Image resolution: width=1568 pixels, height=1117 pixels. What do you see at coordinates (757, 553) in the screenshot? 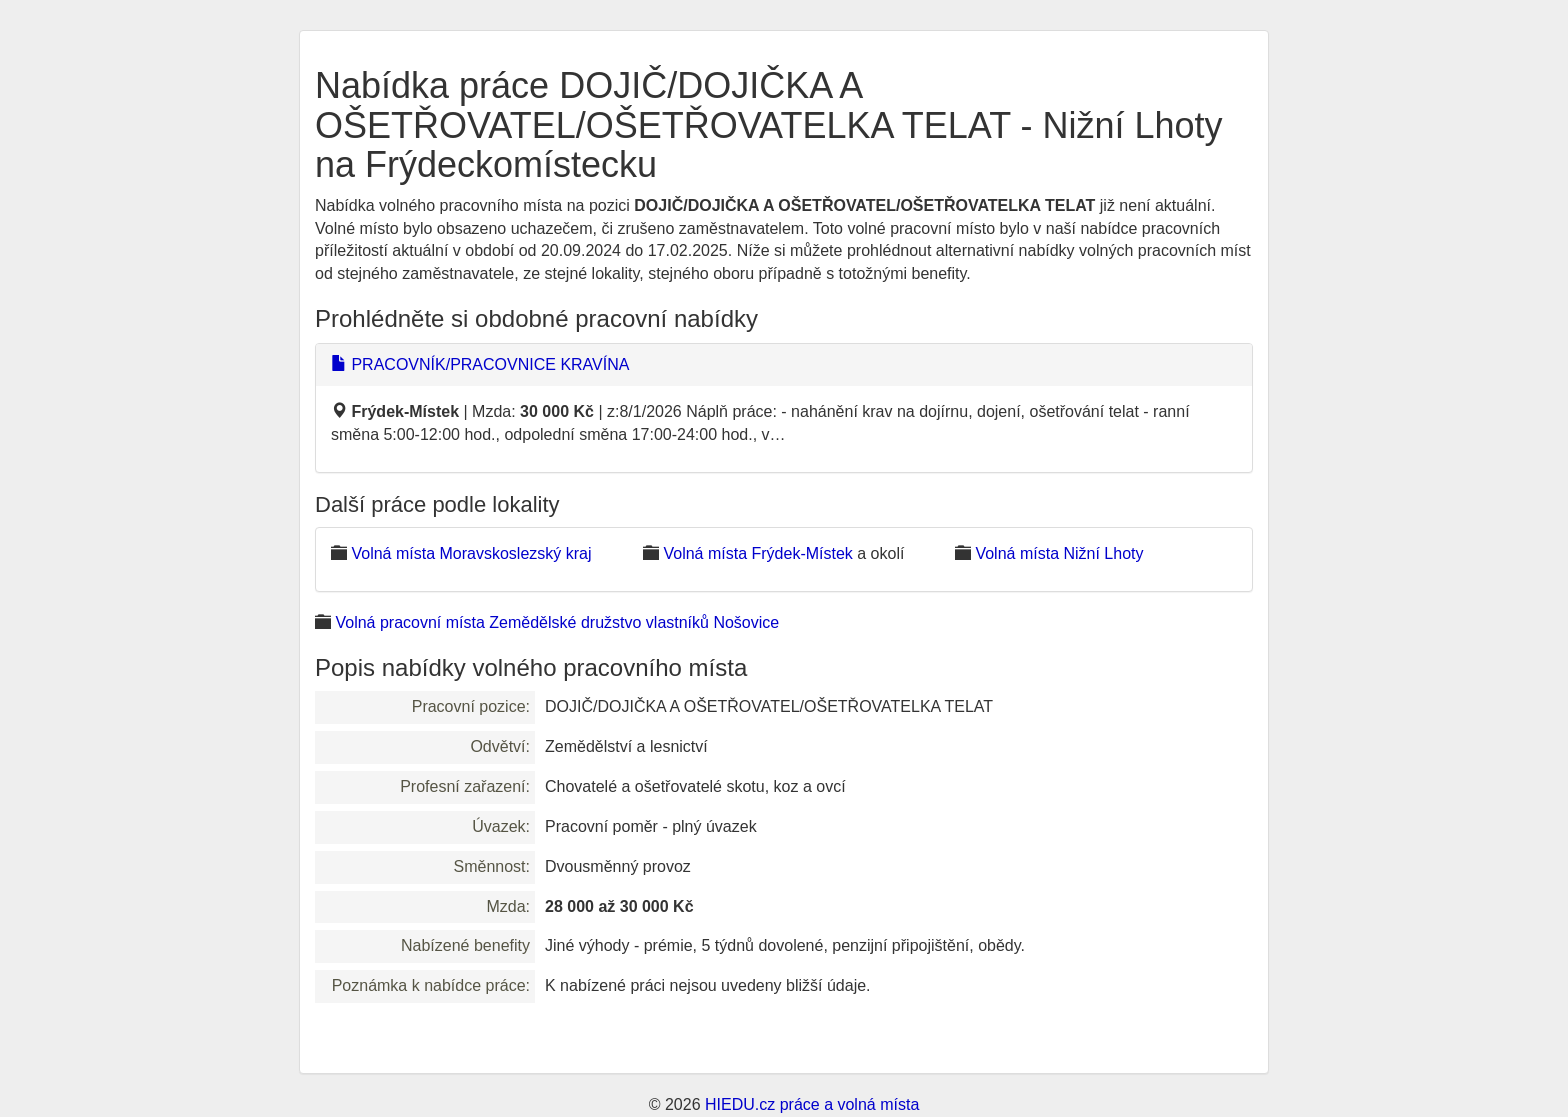
I see `Volná místa Frýdek-Místek` at bounding box center [757, 553].